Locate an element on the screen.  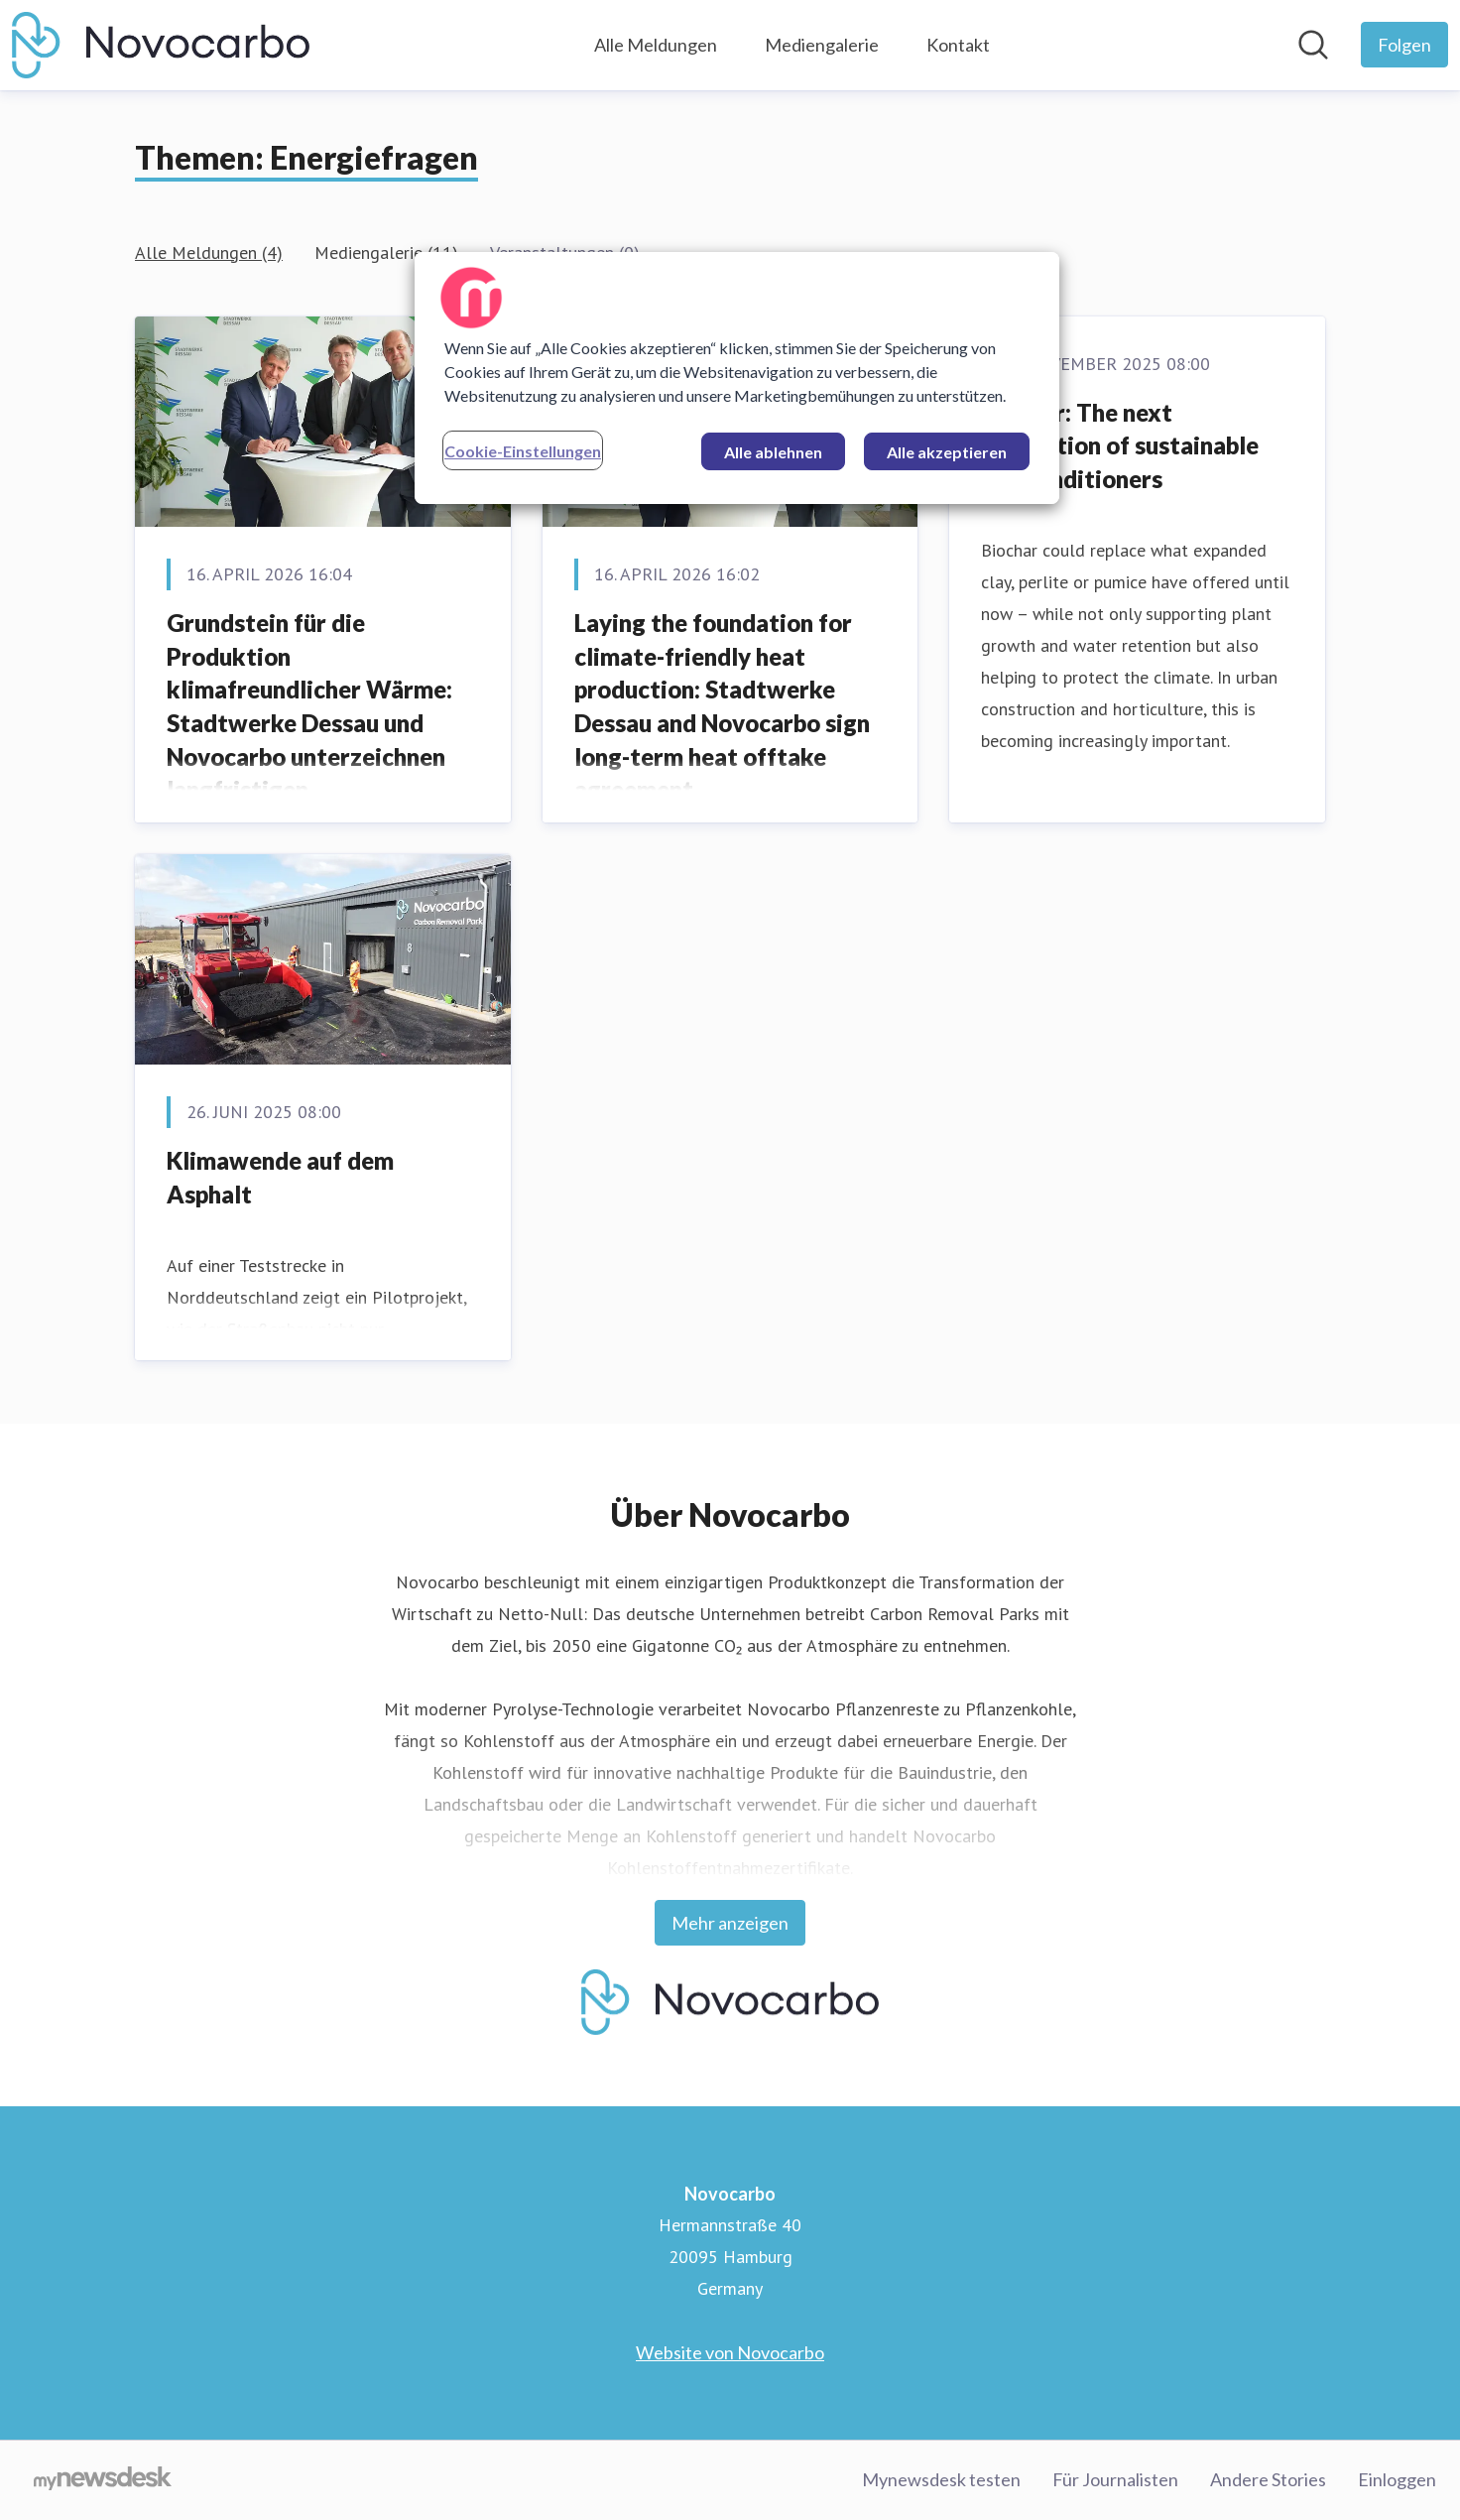
Alle Meldungen is located at coordinates (655, 45).